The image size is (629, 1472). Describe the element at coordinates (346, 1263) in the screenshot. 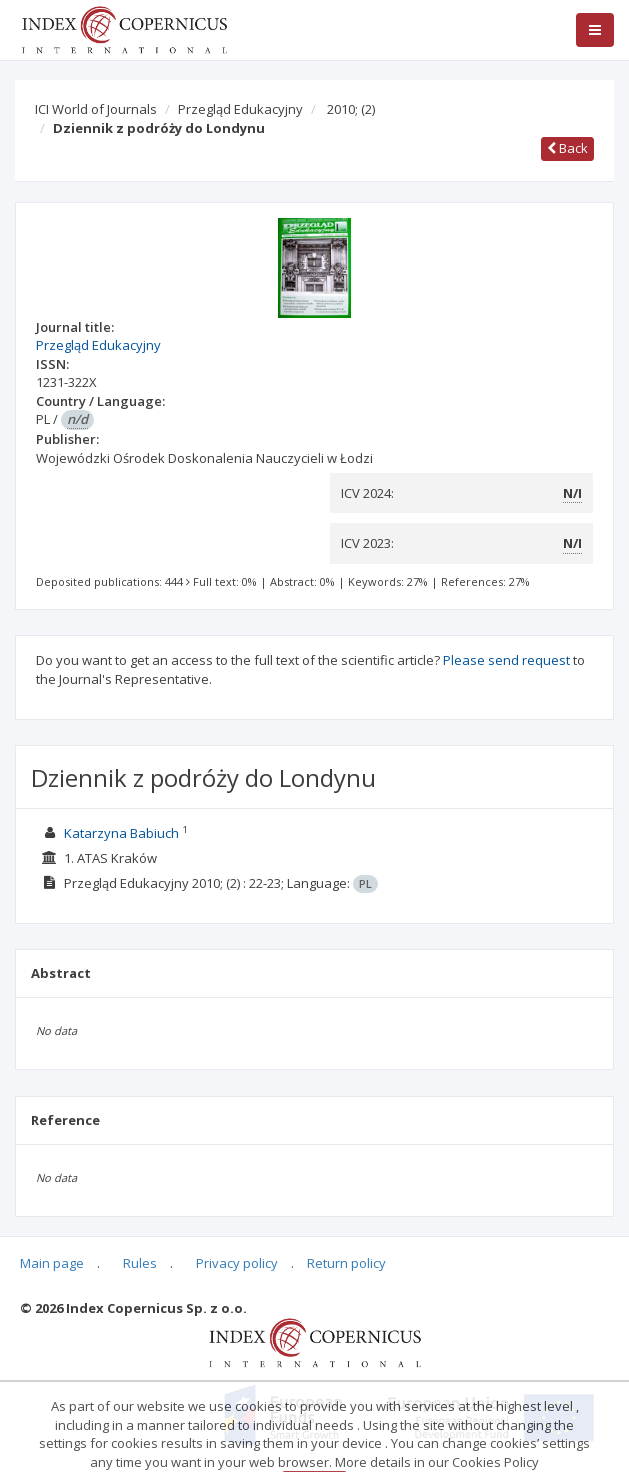

I see `Return policy` at that location.